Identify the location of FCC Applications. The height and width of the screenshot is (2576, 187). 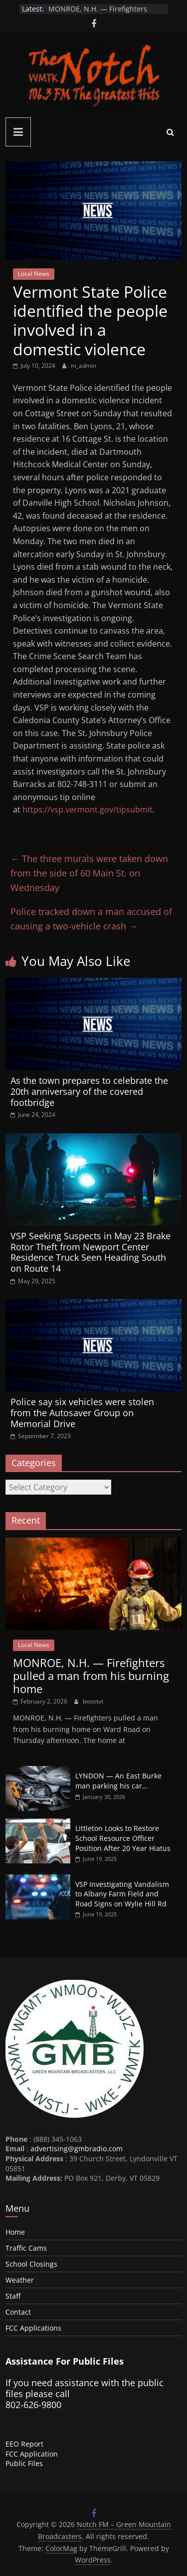
(33, 2328).